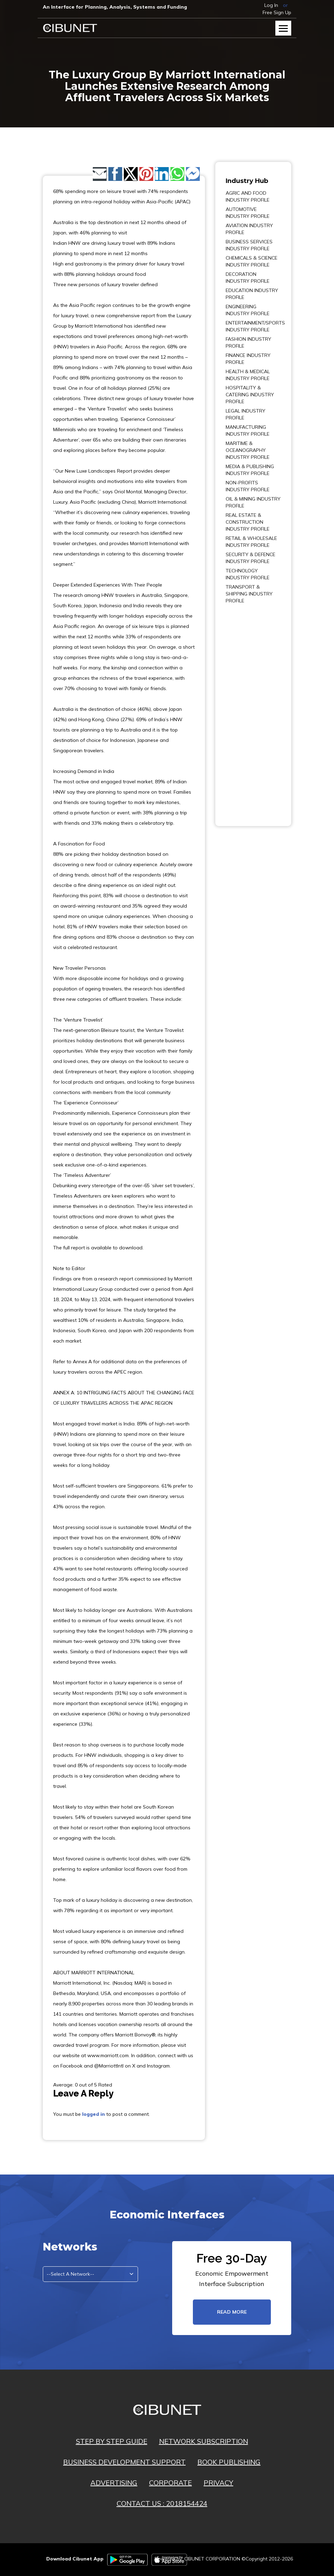  I want to click on [Advertisement], so click(246, 710).